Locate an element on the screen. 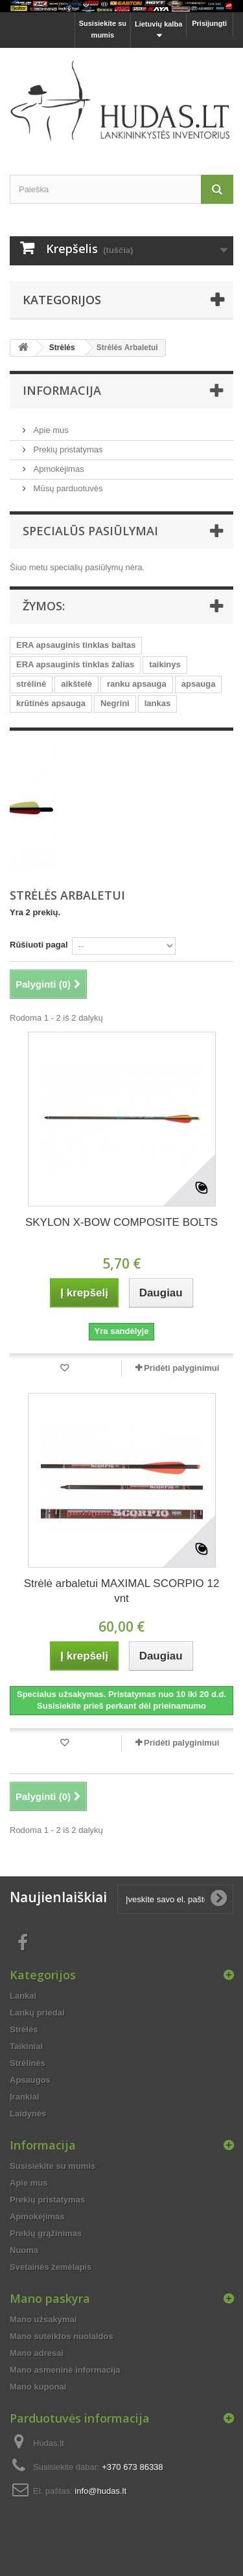 This screenshot has height=2576, width=243. Įrankiai is located at coordinates (25, 2097).